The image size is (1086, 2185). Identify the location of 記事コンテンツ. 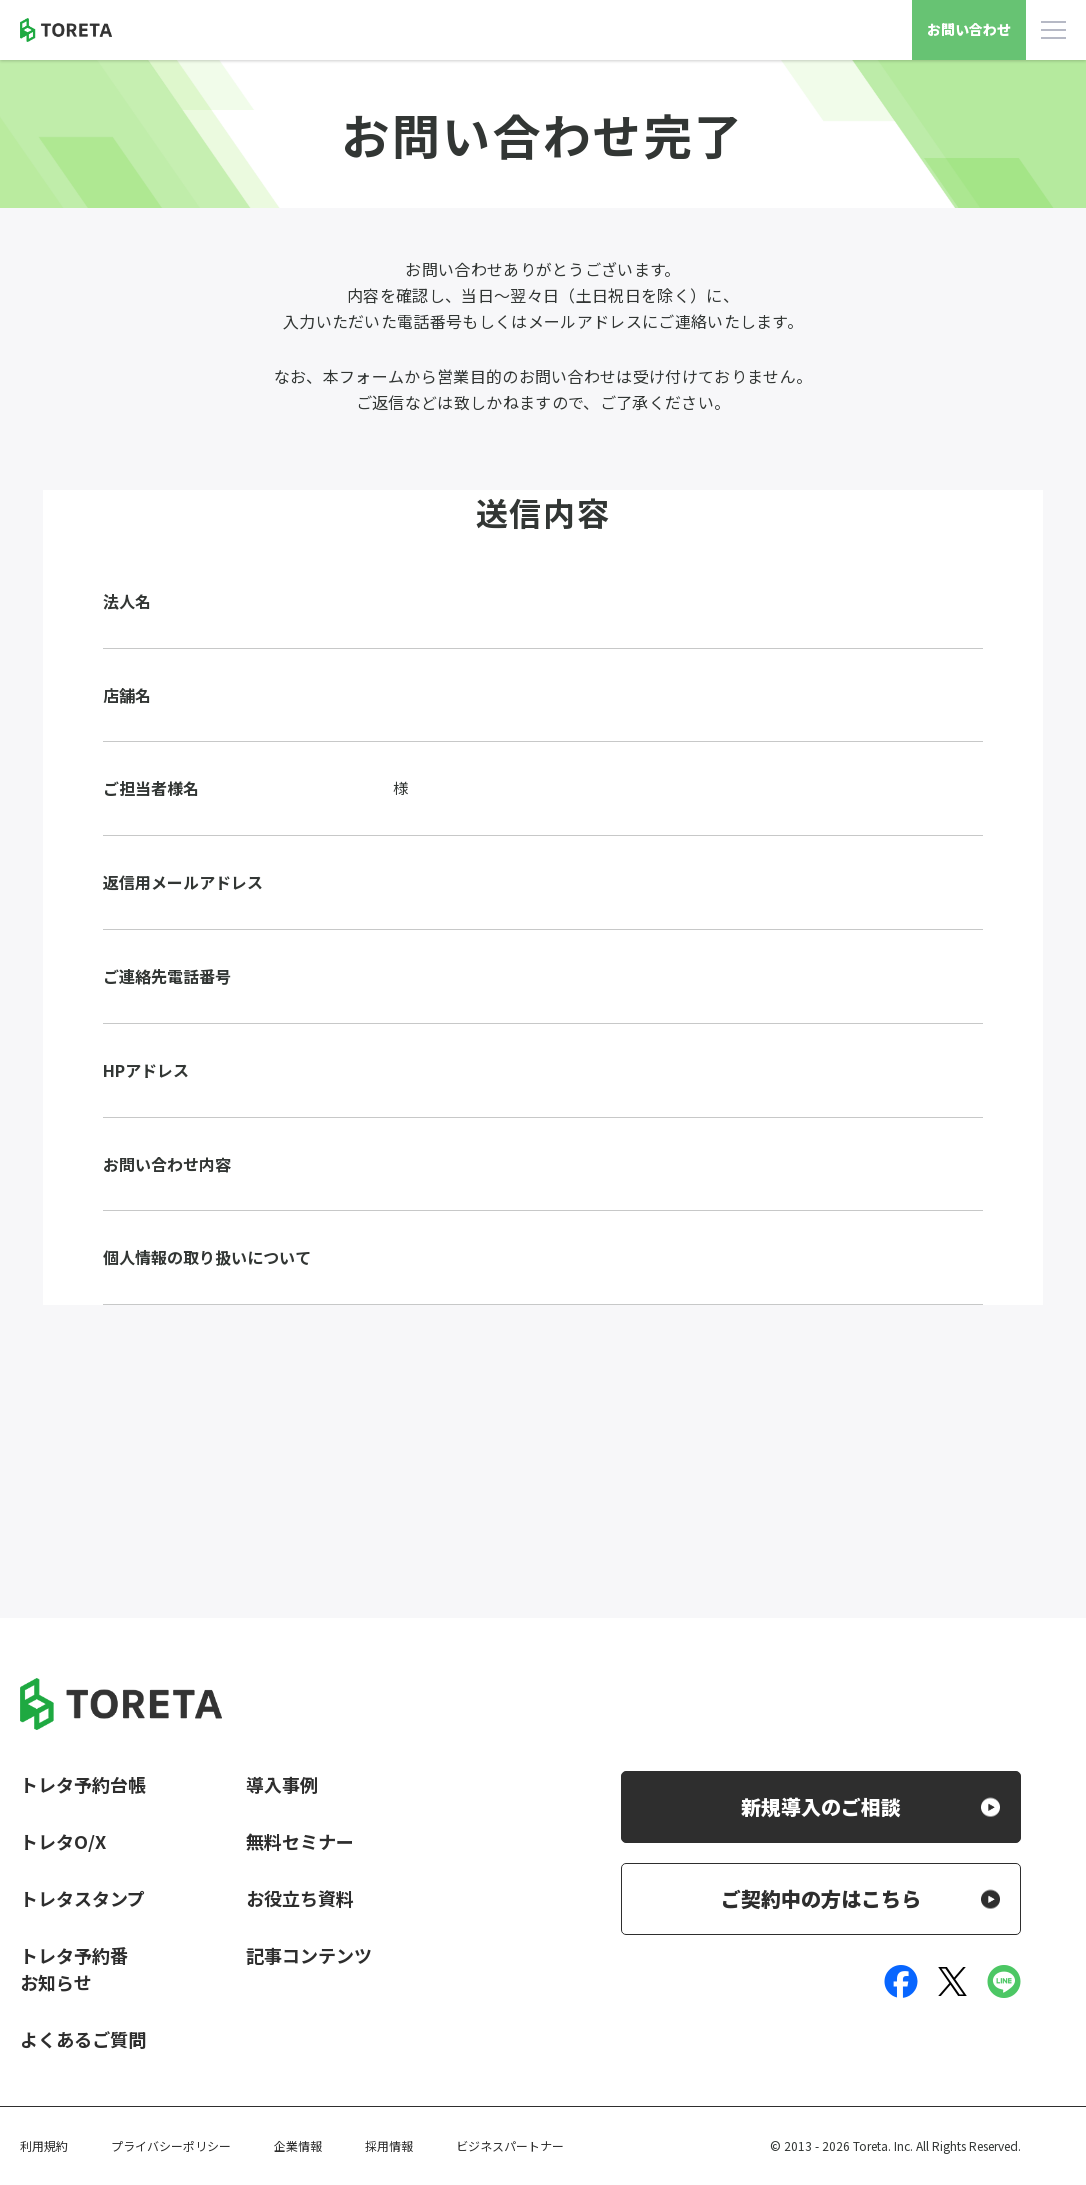
(309, 1955).